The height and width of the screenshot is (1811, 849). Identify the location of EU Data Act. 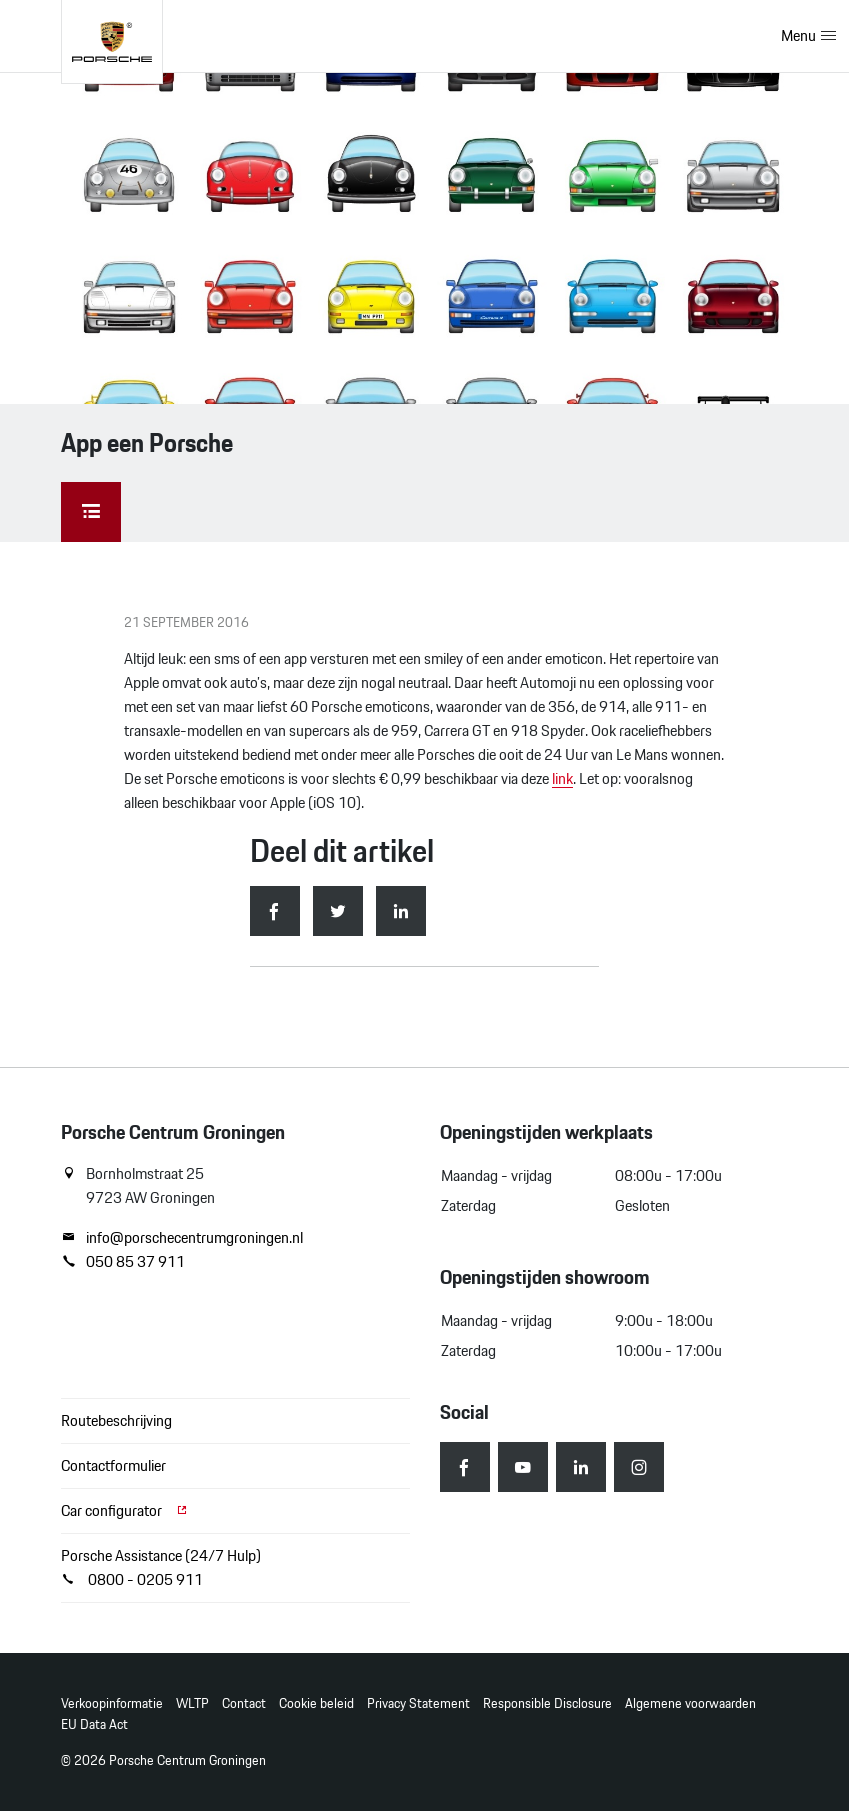
(94, 1724).